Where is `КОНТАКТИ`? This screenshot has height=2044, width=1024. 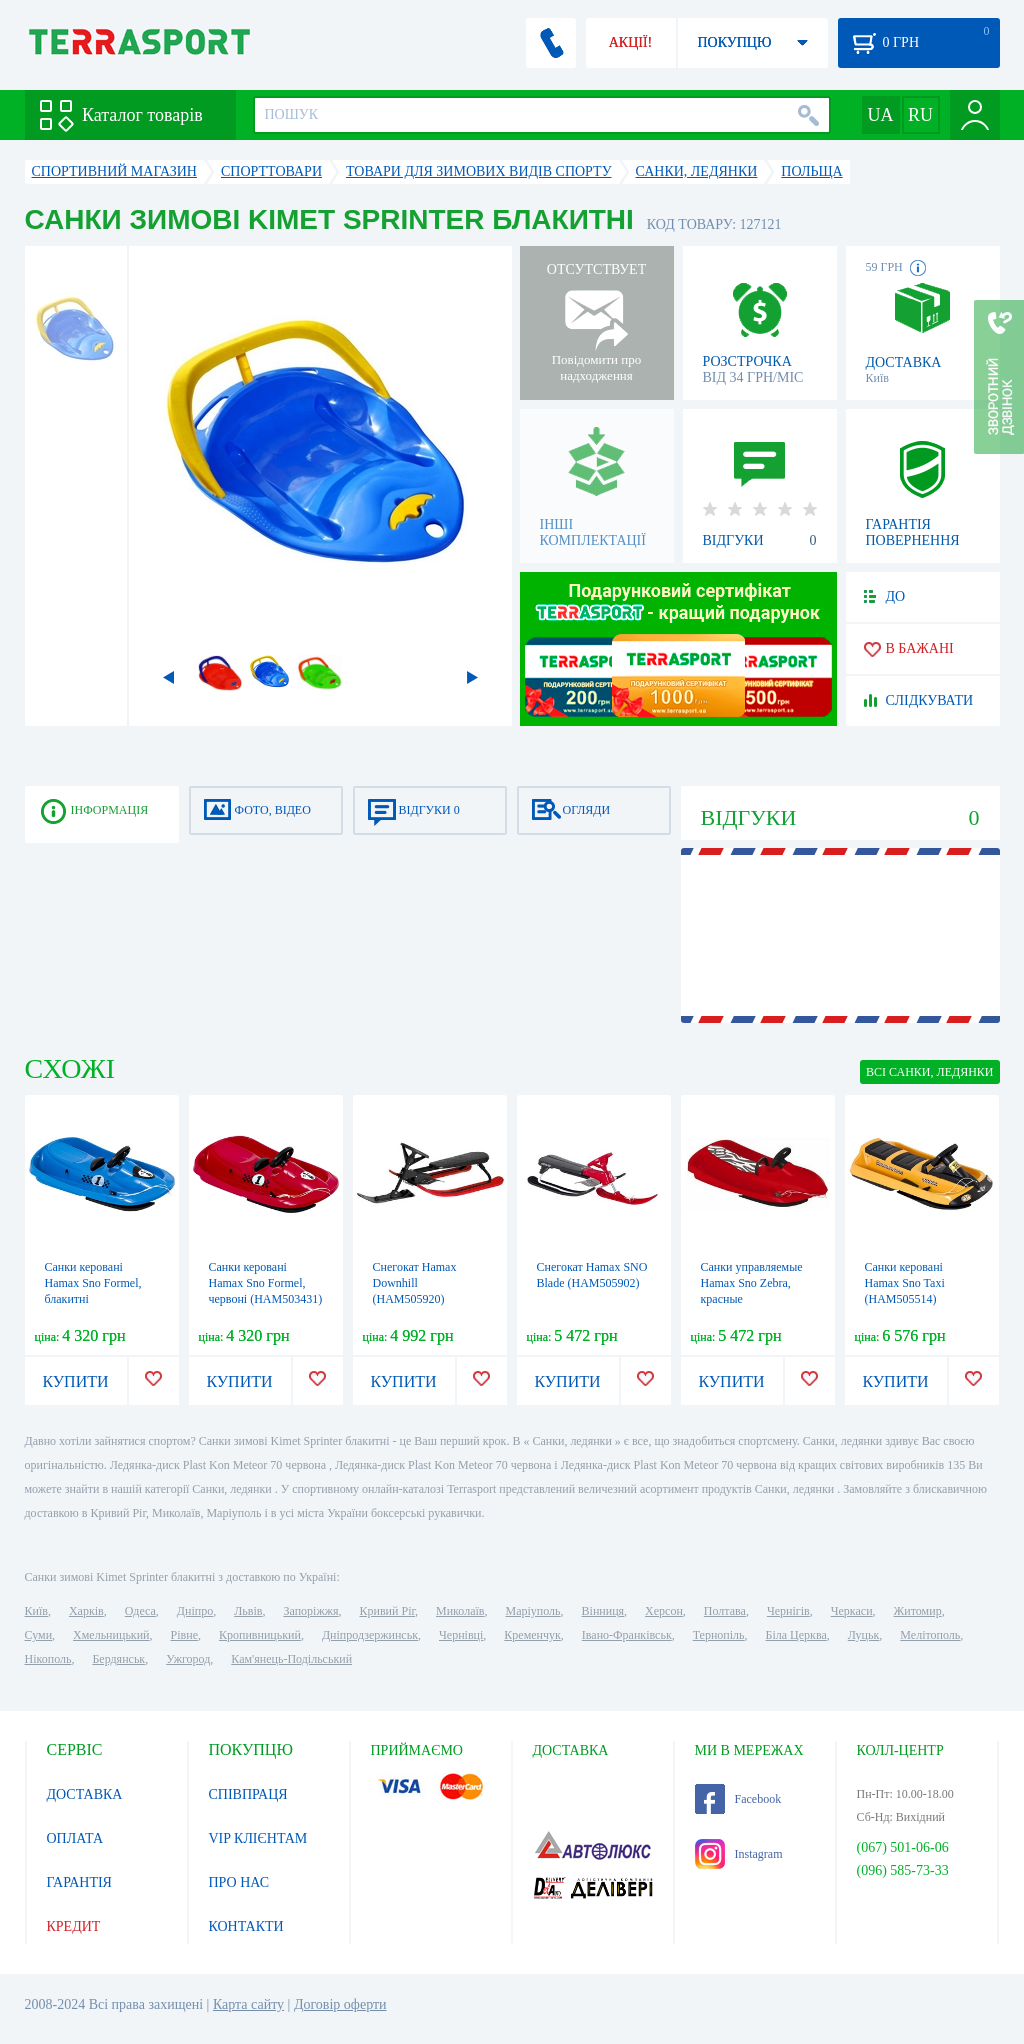 КОНТАКТИ is located at coordinates (246, 1926).